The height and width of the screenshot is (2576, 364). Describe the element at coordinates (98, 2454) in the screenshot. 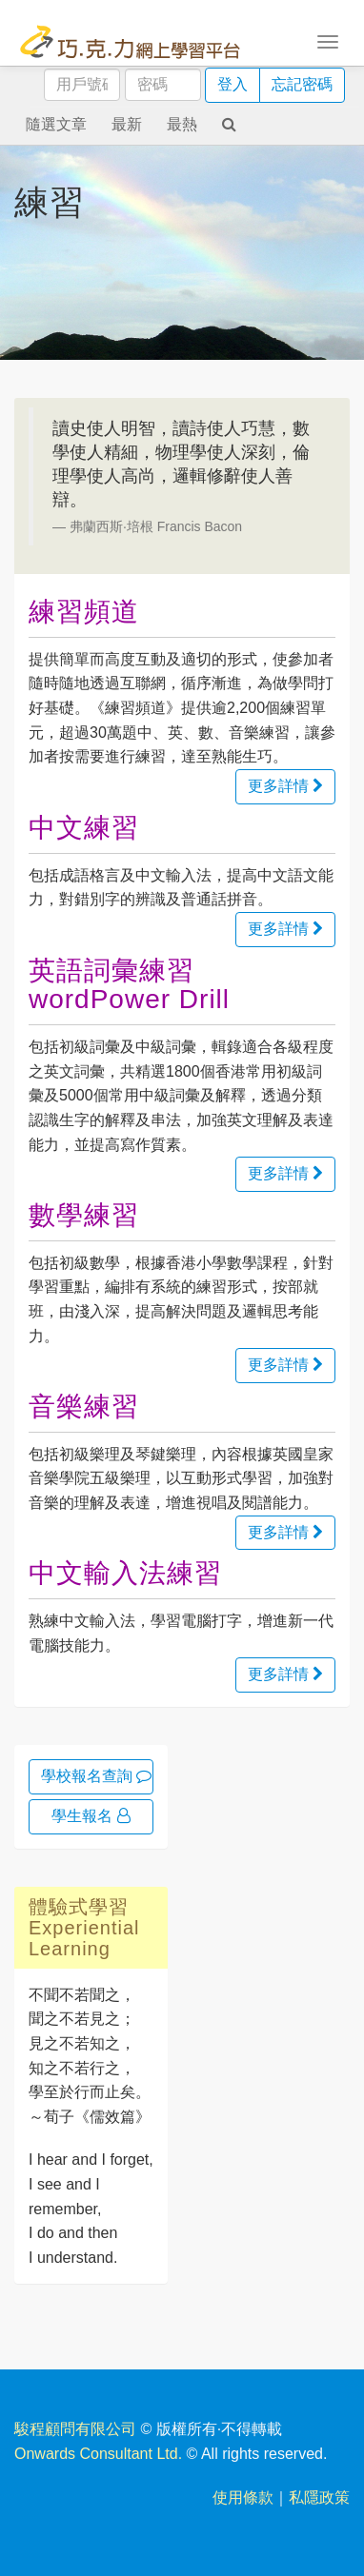

I see `Onwards Consultant Ltd.` at that location.